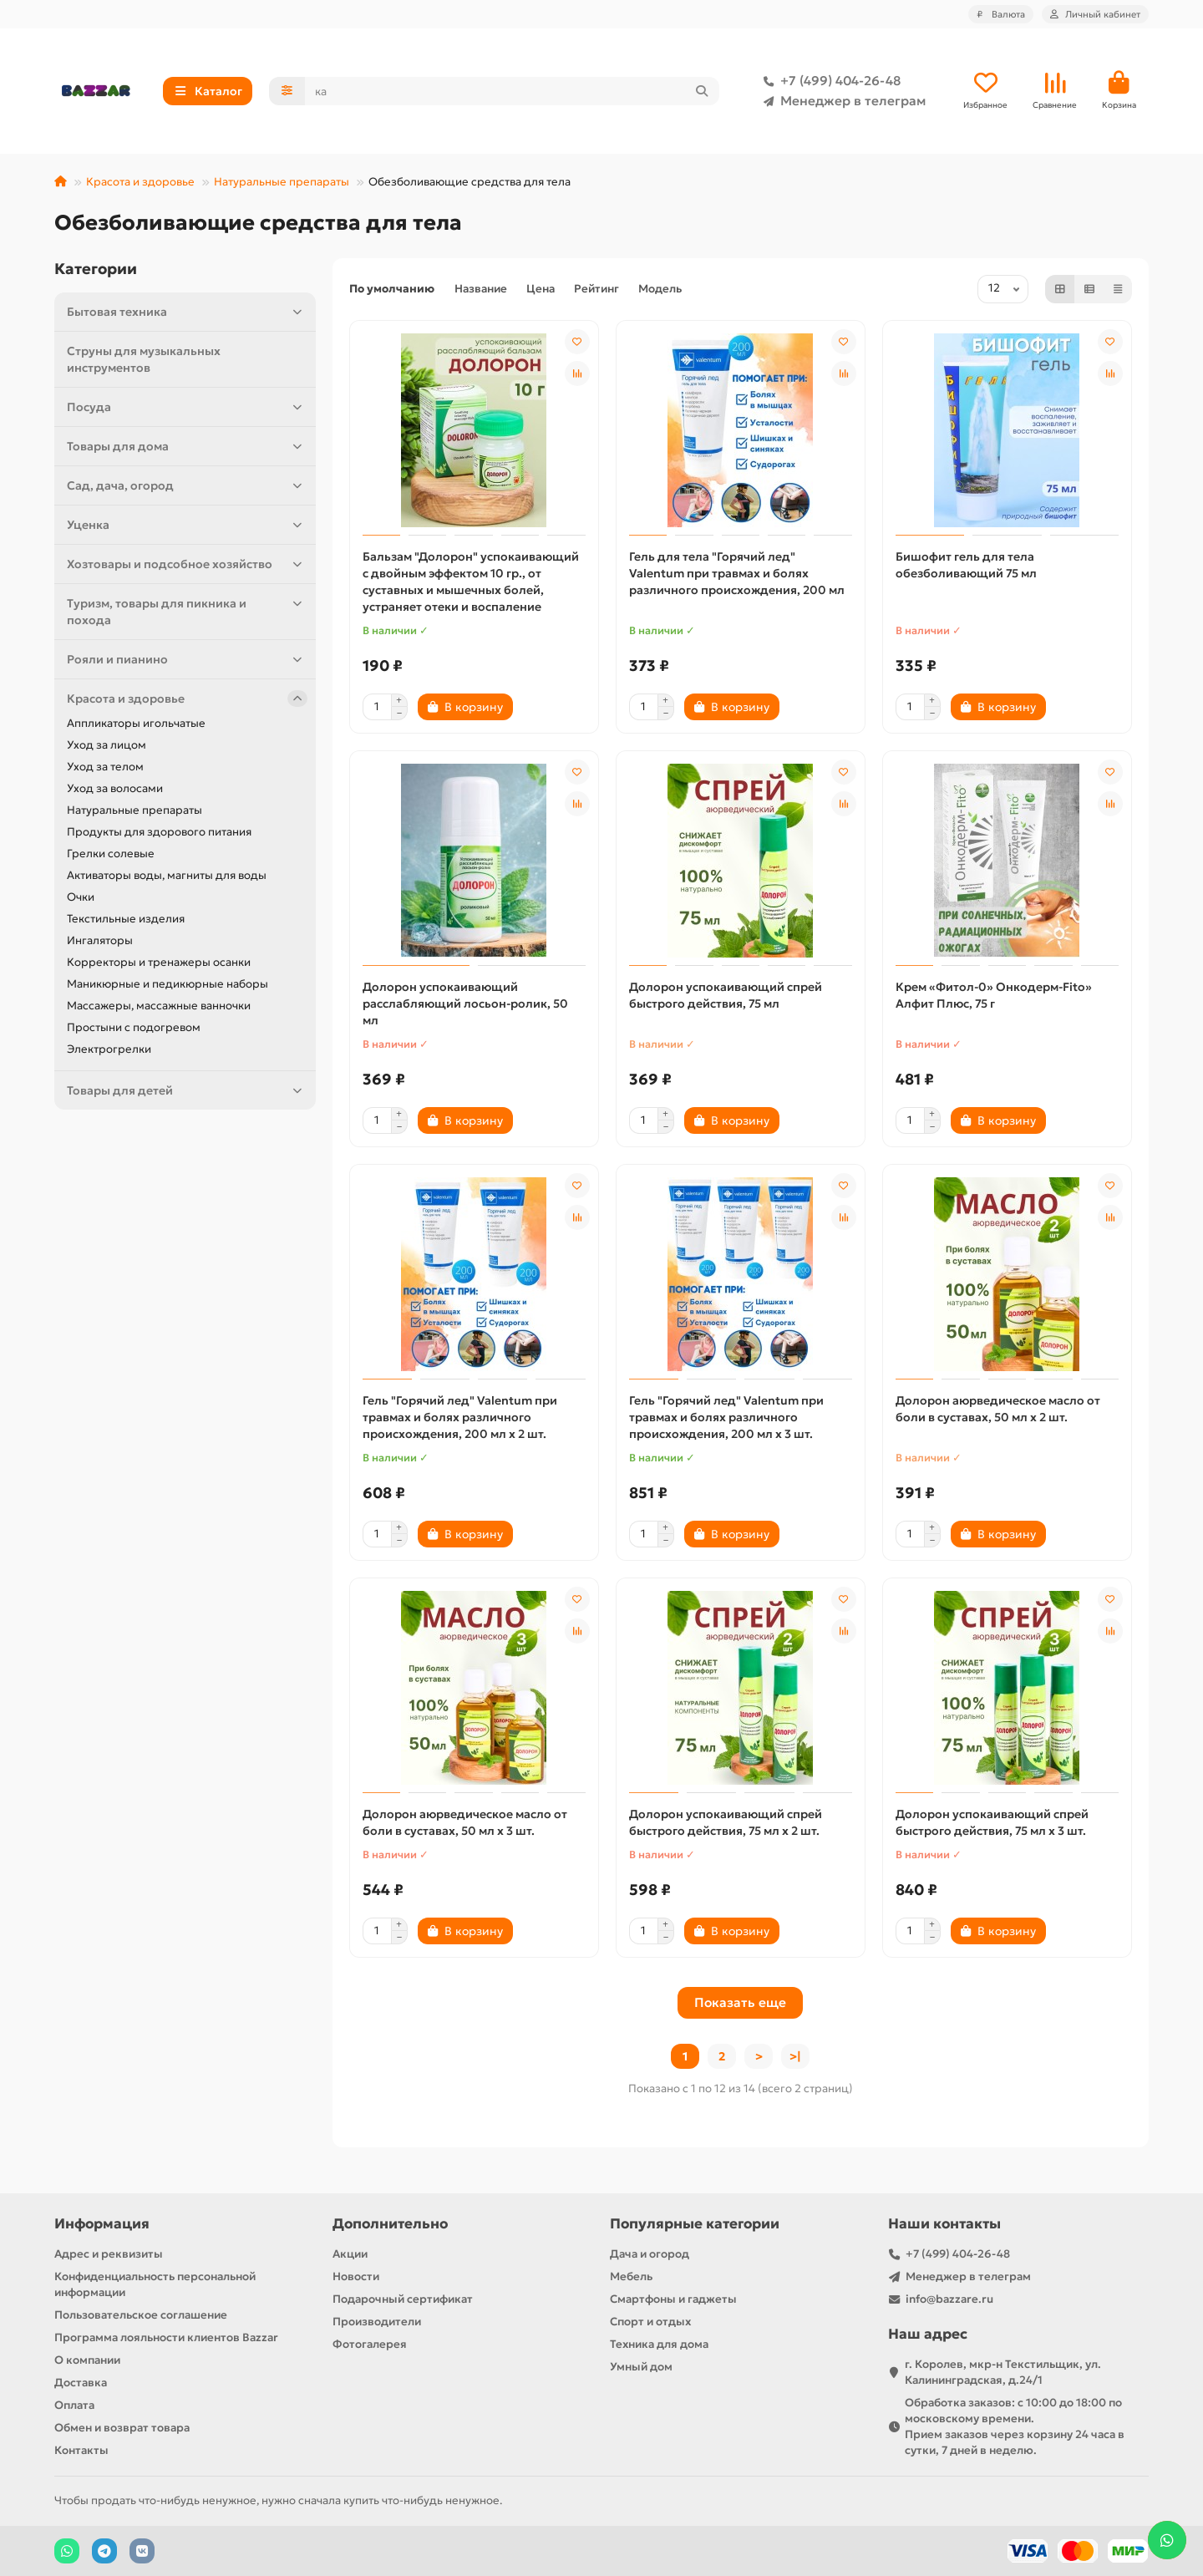  I want to click on Адрес и реквизиты, so click(108, 2254).